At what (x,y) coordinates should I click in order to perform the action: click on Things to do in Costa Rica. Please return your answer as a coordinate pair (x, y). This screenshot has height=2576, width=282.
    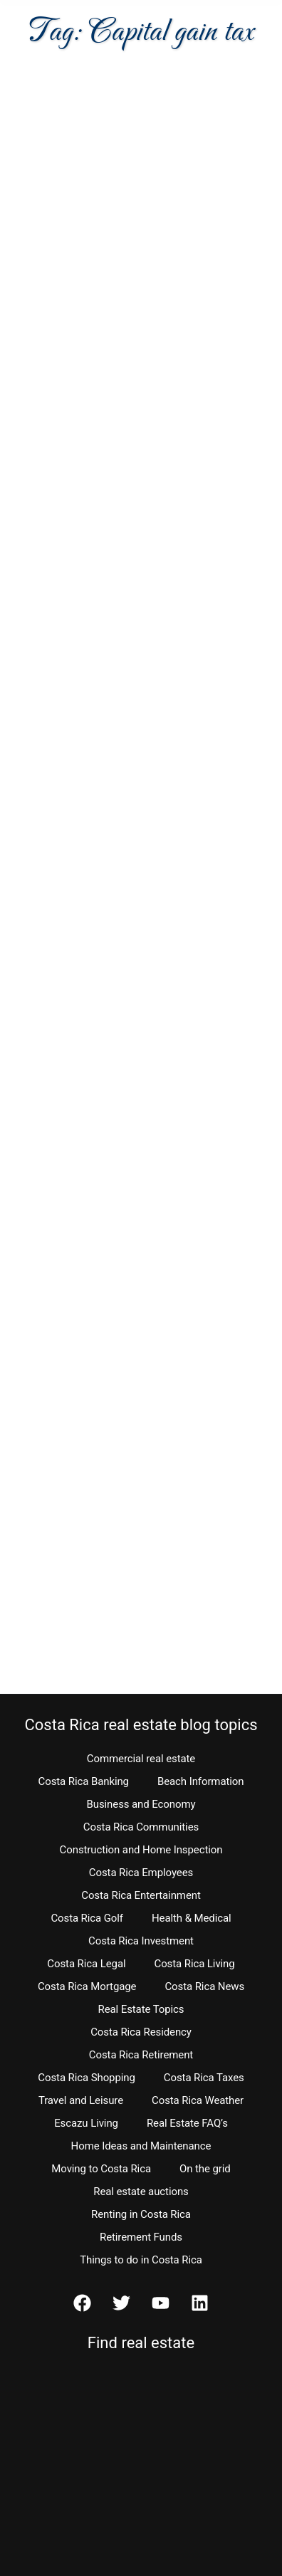
    Looking at the image, I should click on (141, 2259).